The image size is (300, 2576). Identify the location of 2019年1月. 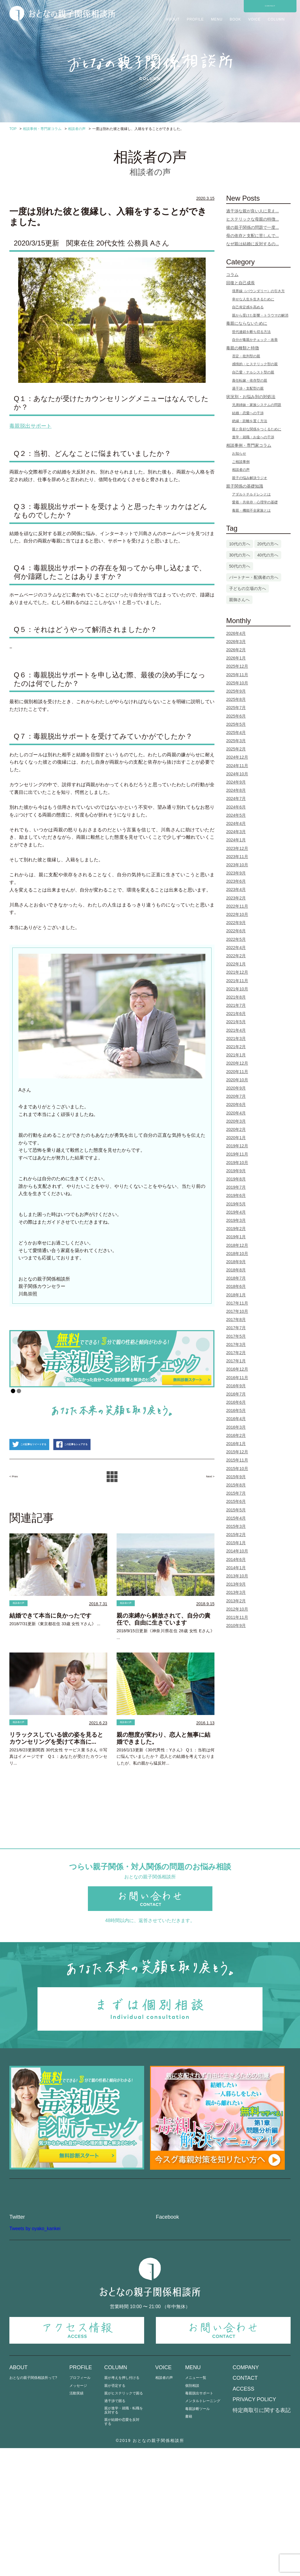
(236, 1236).